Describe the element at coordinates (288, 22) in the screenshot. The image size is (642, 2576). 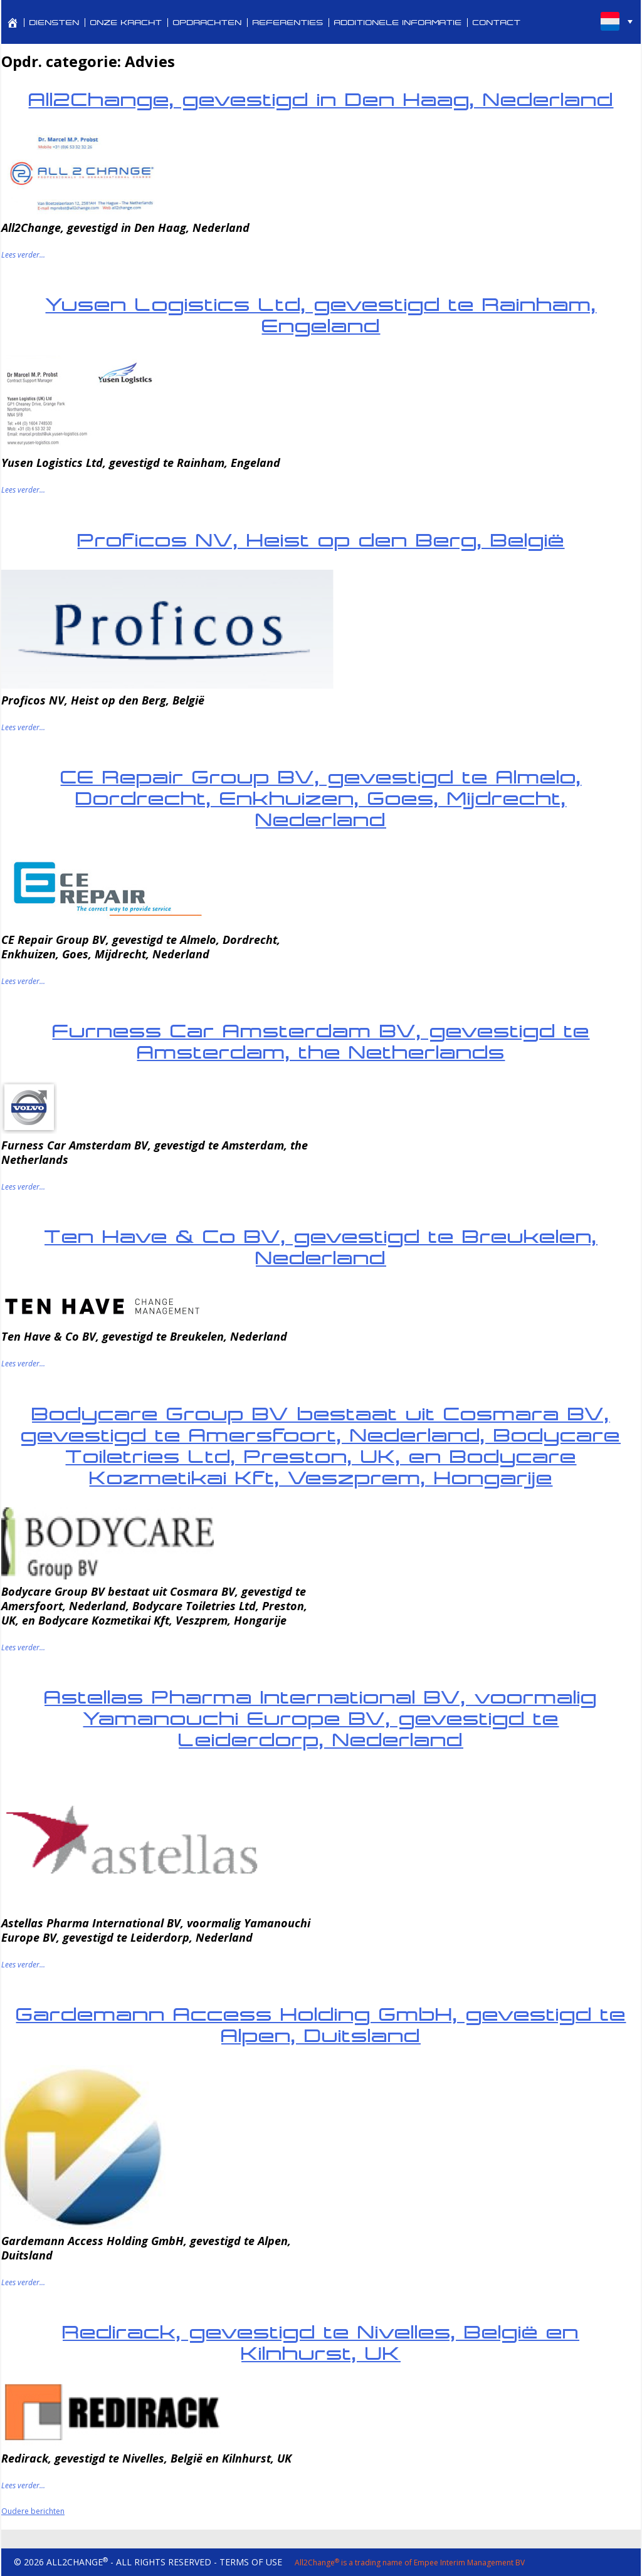
I see `REFERENTIES` at that location.